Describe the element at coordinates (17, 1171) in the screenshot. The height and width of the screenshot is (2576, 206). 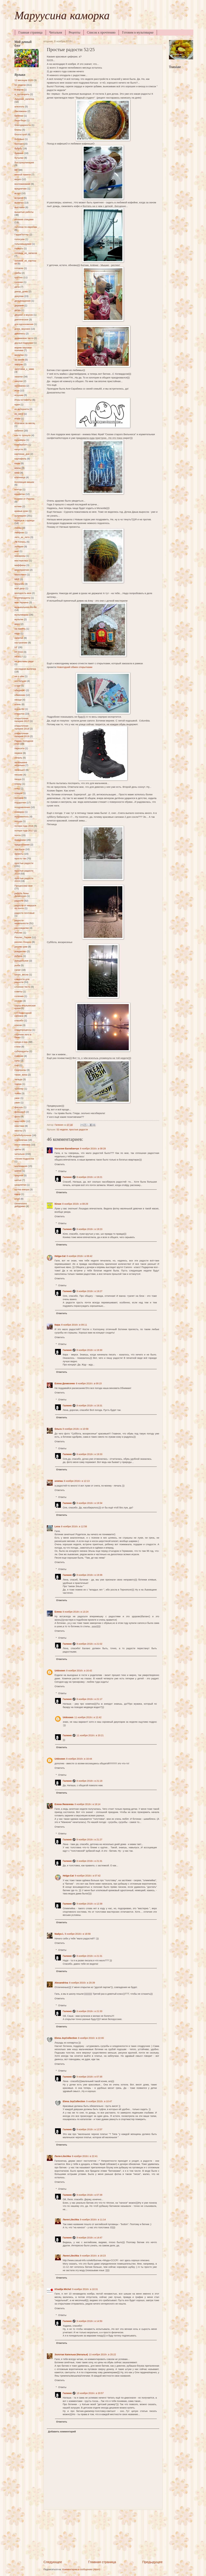
I see `шапка` at that location.